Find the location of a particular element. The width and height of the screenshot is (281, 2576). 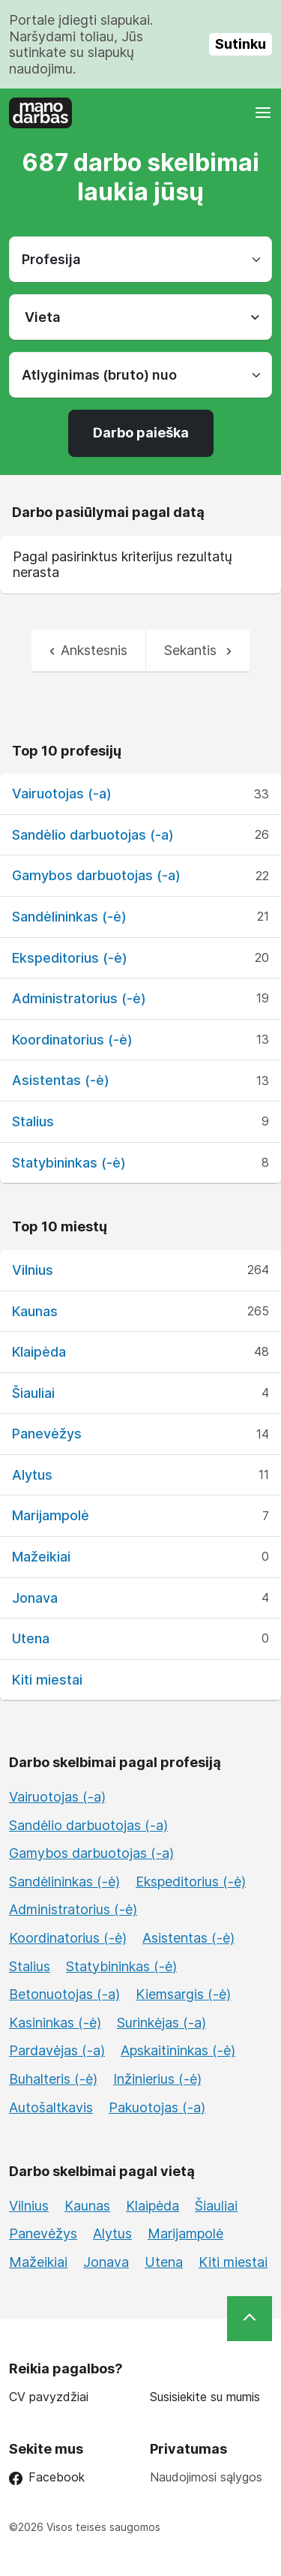

Gamybos darbuotojas (-a) is located at coordinates (96, 875).